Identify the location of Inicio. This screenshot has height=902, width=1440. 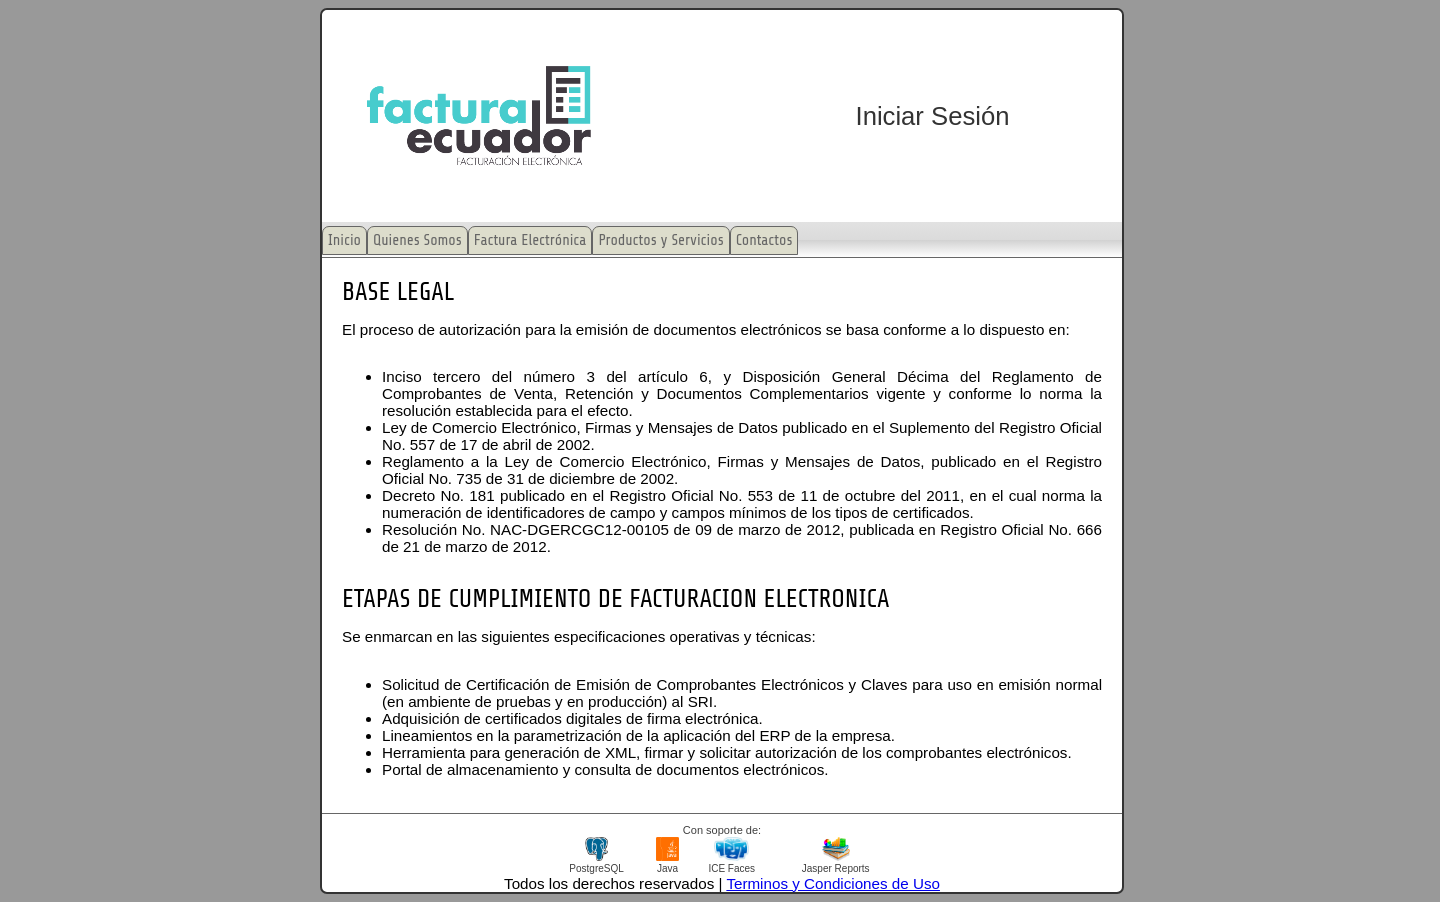
(344, 240).